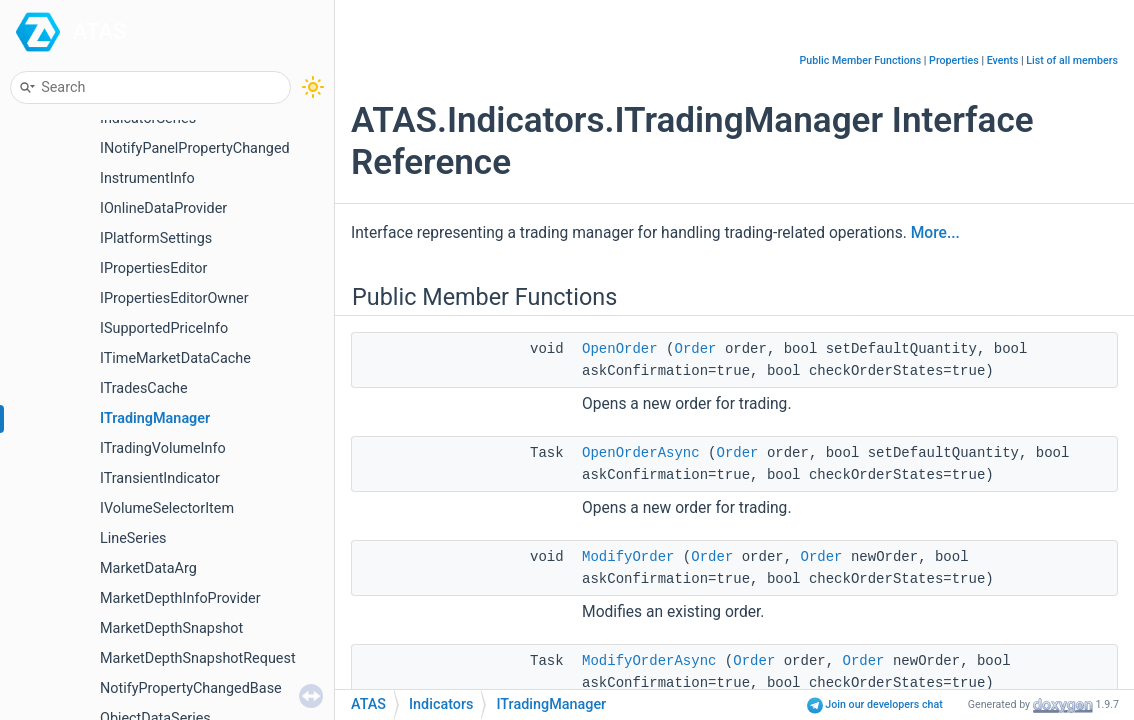  Describe the element at coordinates (160, 478) in the screenshot. I see `ITransientIndicator` at that location.